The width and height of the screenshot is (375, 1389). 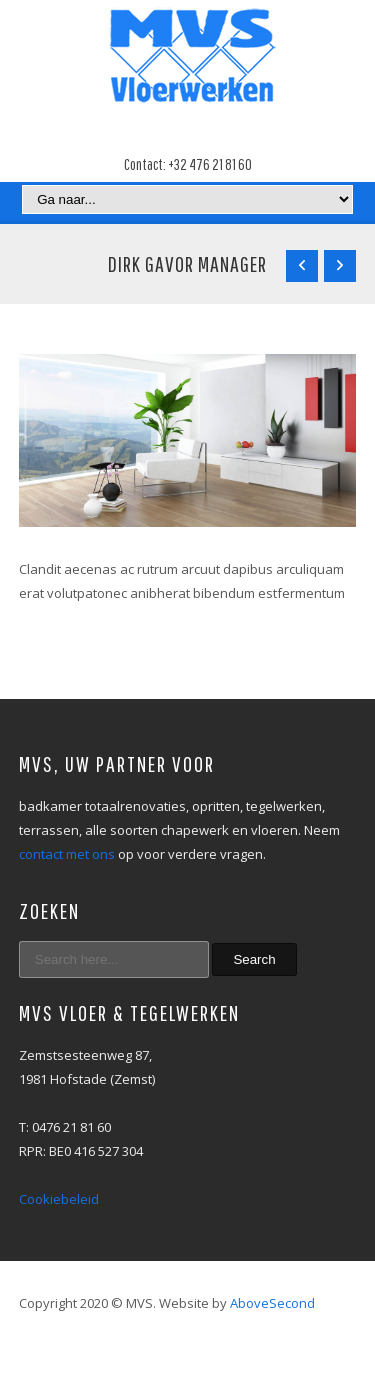 I want to click on AboveSecond, so click(x=272, y=1303).